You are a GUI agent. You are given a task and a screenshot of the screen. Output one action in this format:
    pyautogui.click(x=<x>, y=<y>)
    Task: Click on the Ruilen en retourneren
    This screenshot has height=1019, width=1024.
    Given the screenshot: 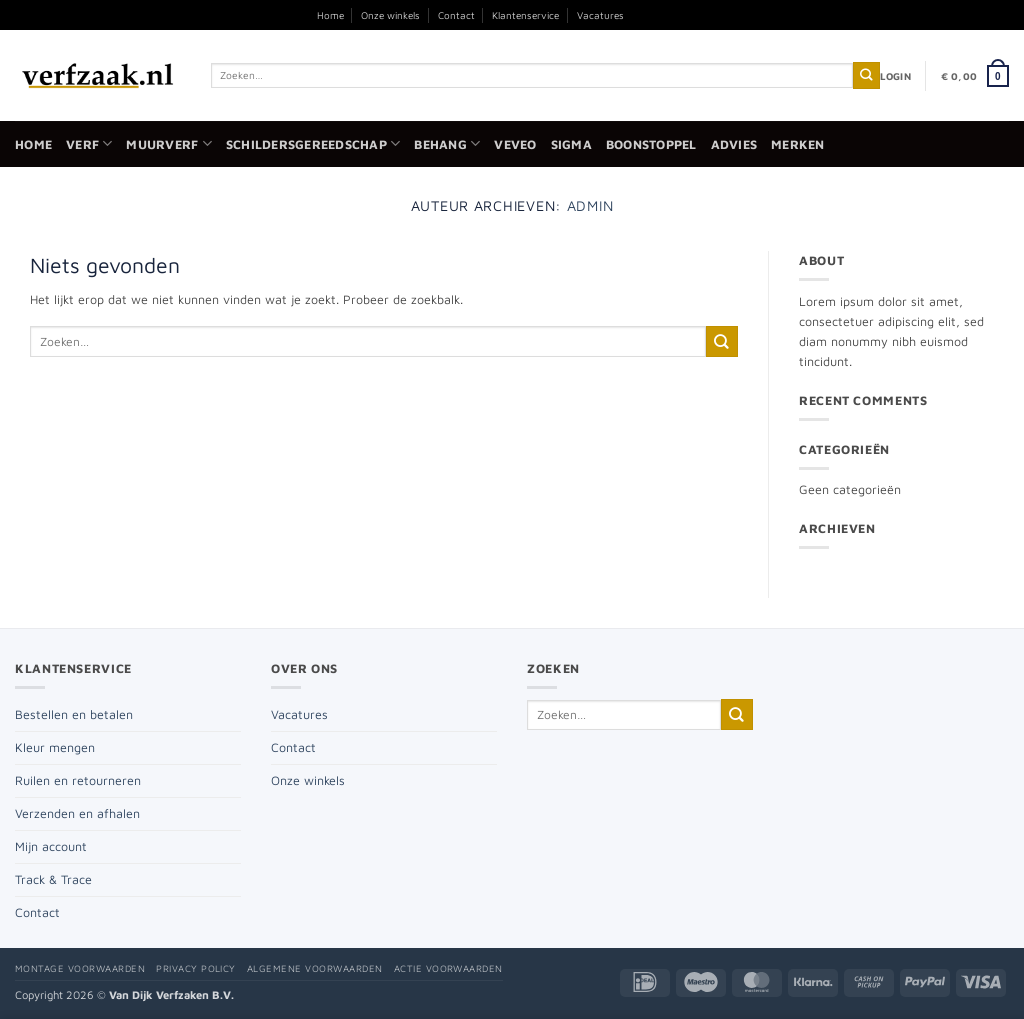 What is the action you would take?
    pyautogui.click(x=78, y=780)
    